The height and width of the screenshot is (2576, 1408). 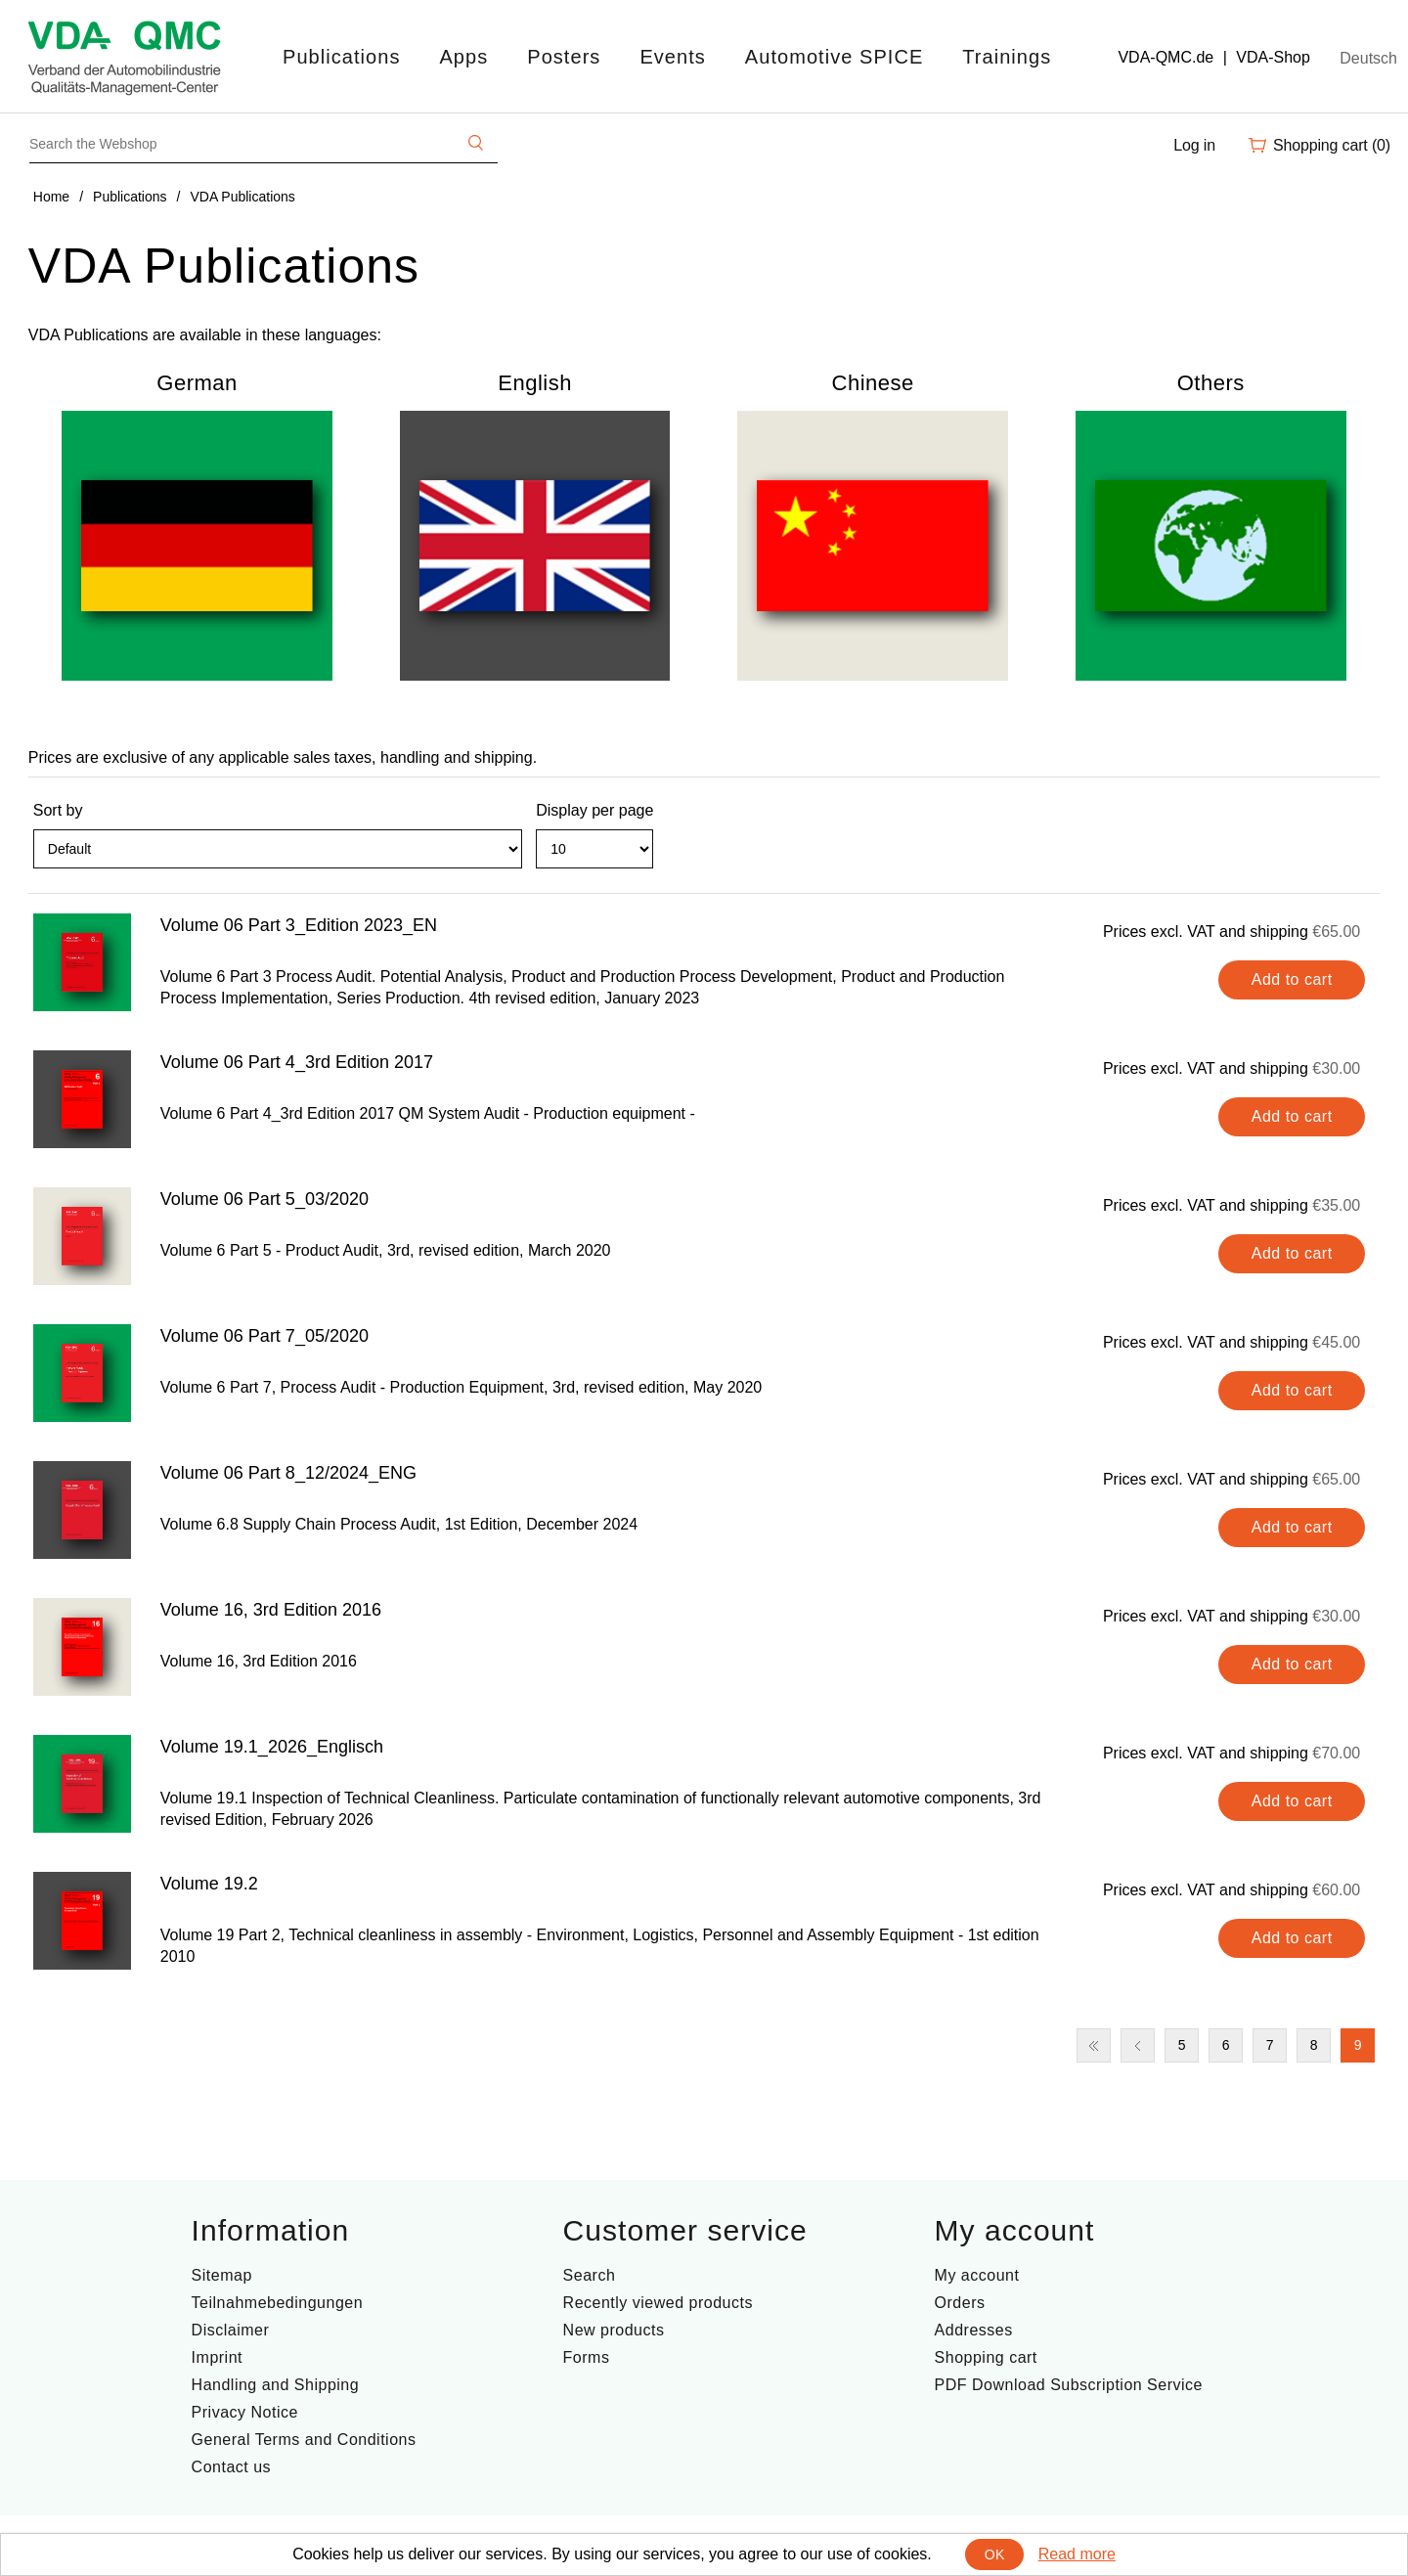 I want to click on Volume 06 Part 5_03/2020, so click(x=264, y=1199).